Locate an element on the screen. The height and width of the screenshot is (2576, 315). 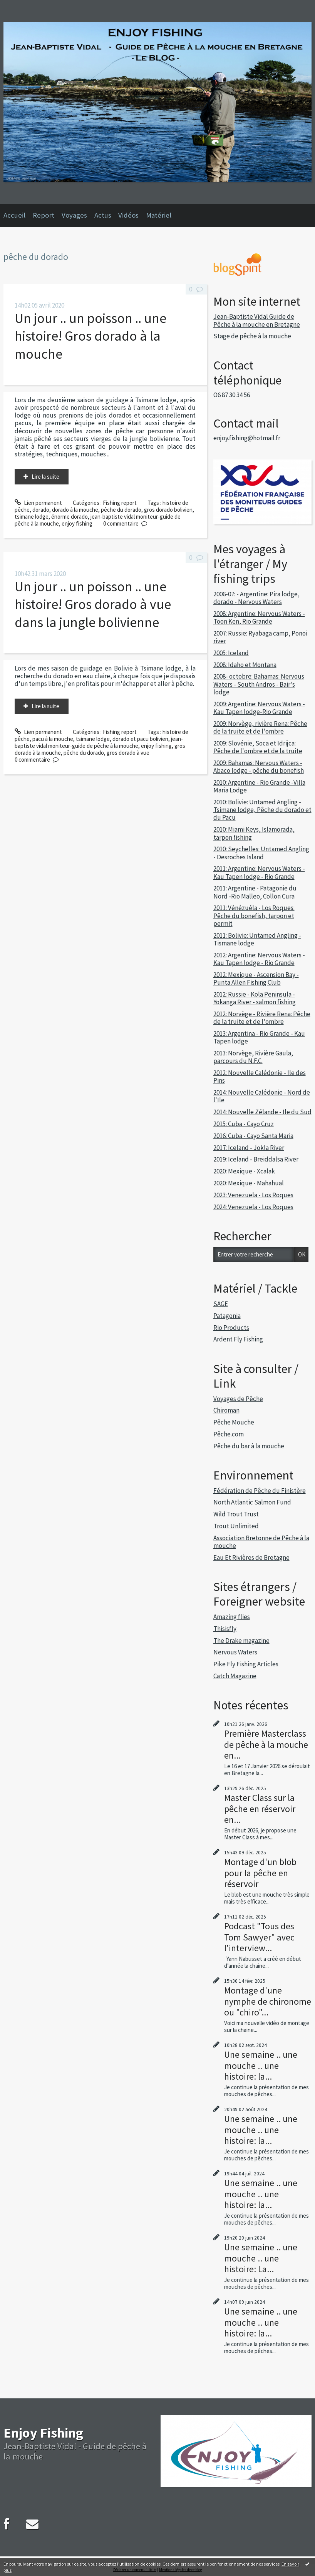
2020: Mexique - Xcalak is located at coordinates (244, 1171).